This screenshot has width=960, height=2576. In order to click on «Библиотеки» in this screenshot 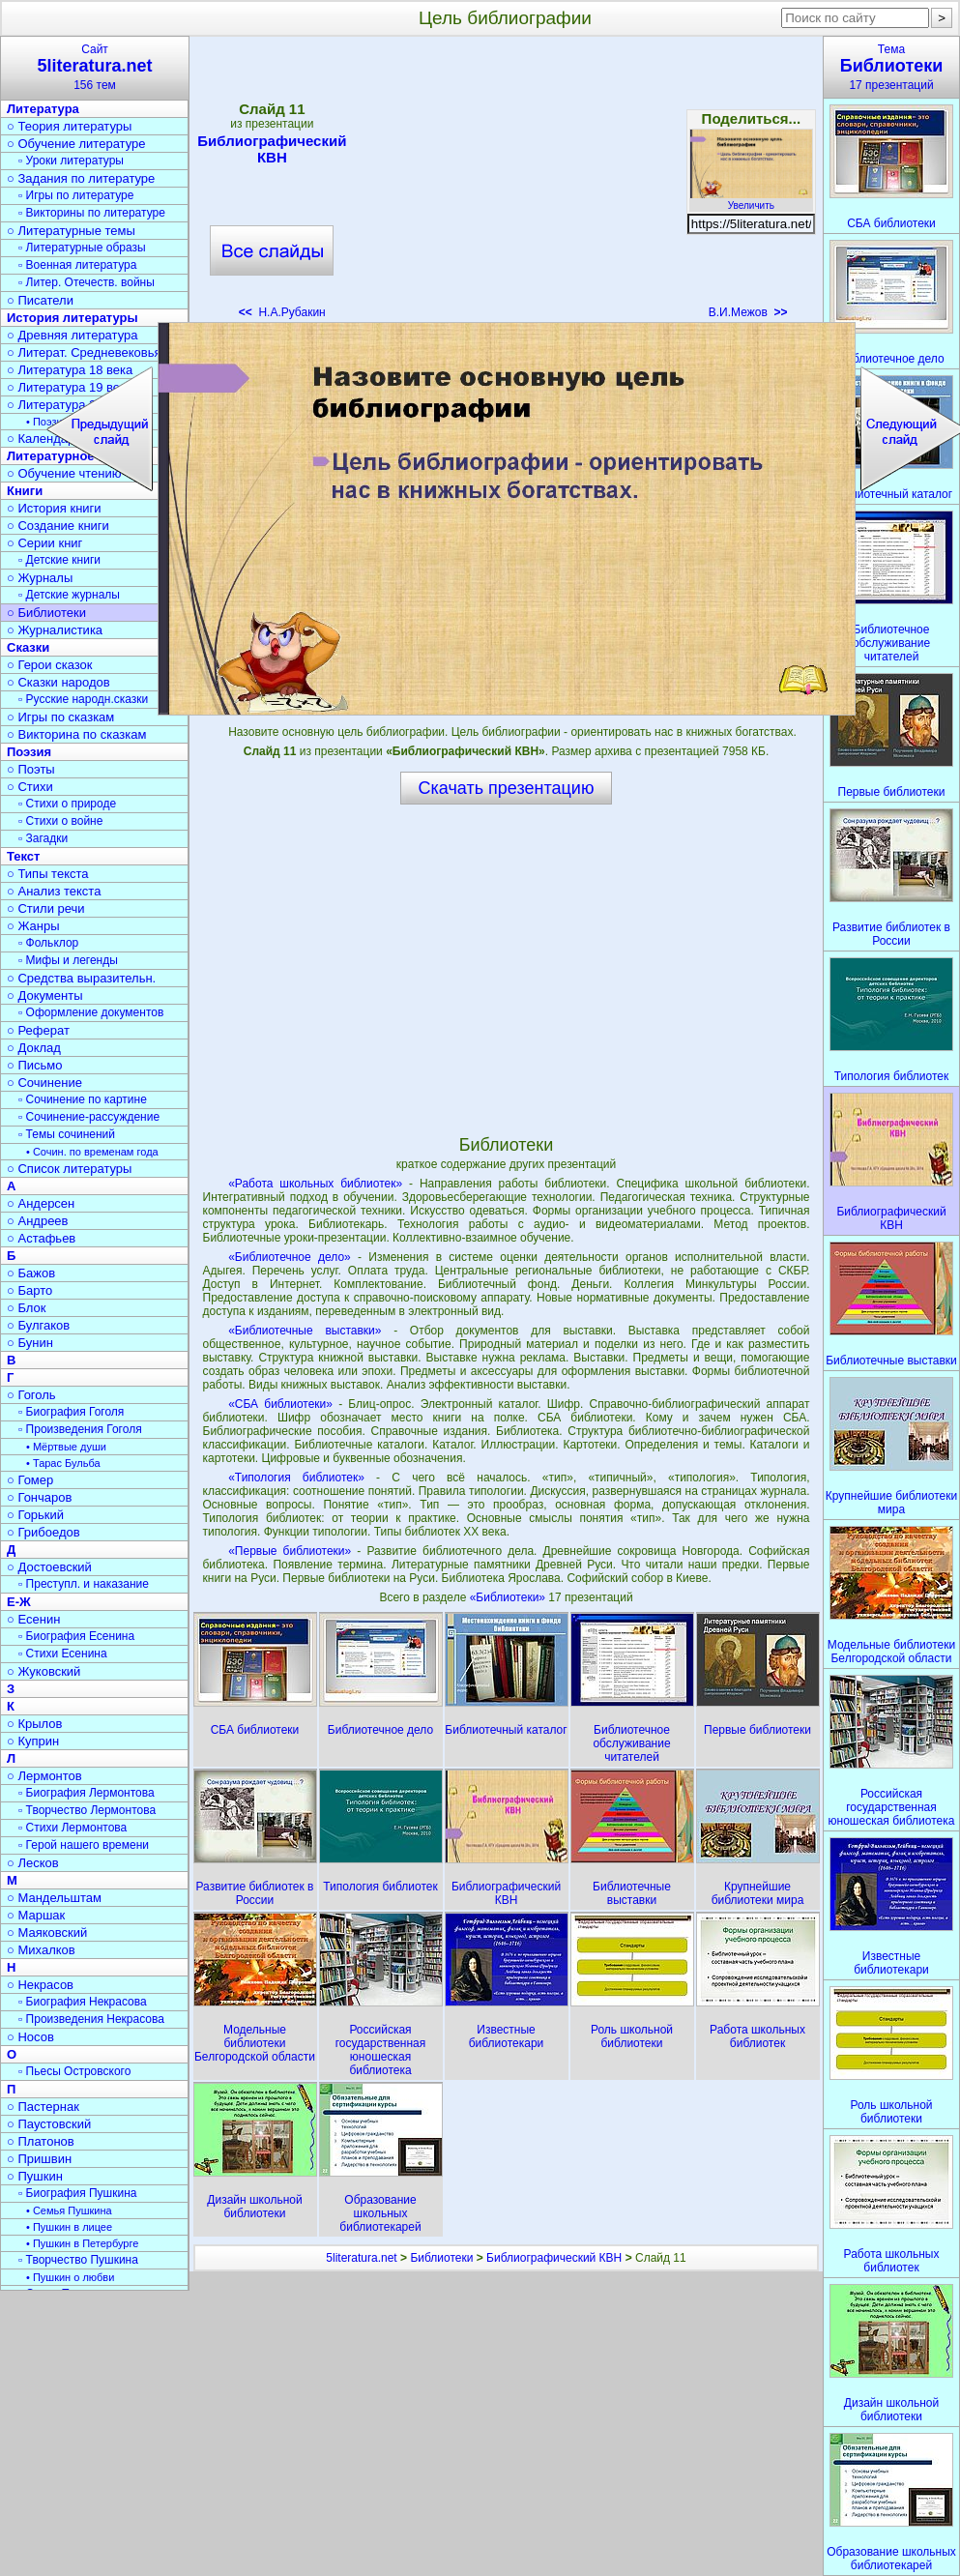, I will do `click(509, 1597)`.